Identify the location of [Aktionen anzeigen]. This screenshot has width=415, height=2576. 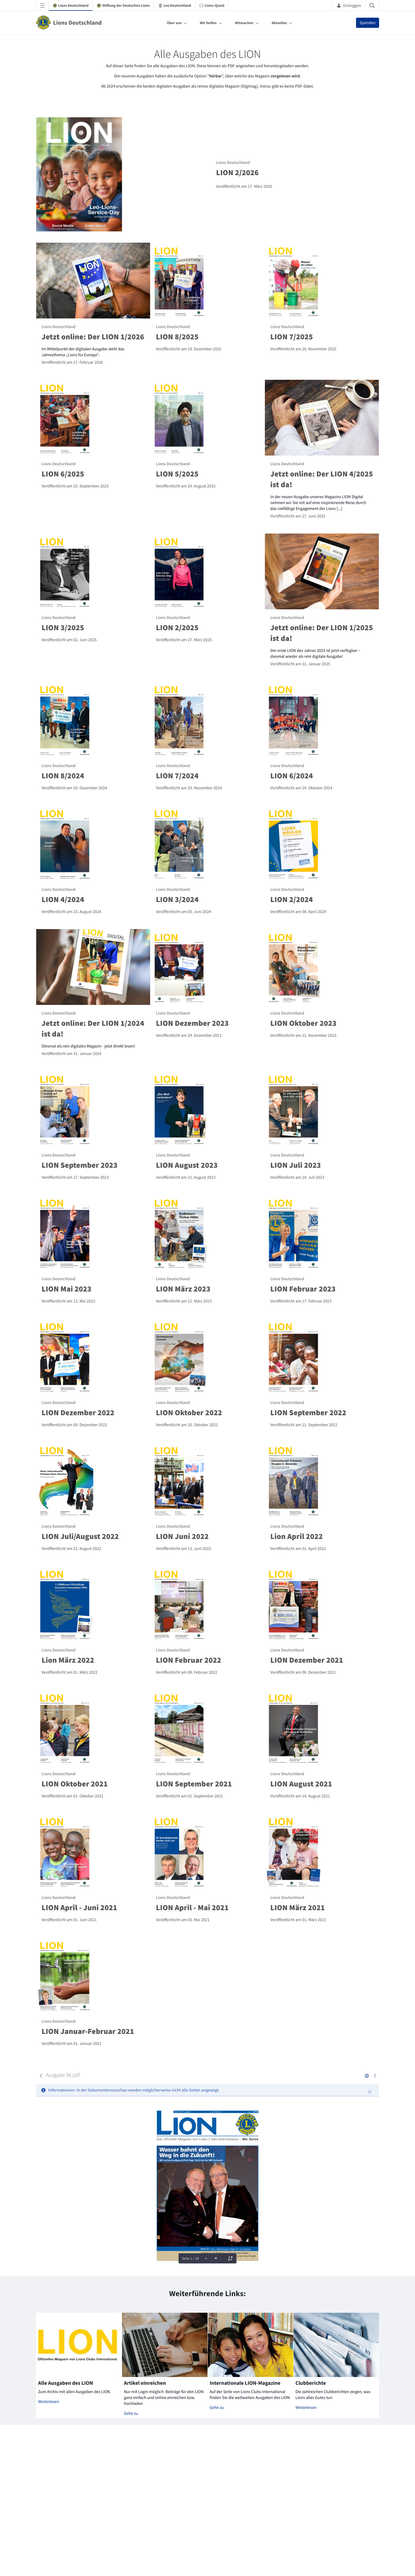
(375, 2075).